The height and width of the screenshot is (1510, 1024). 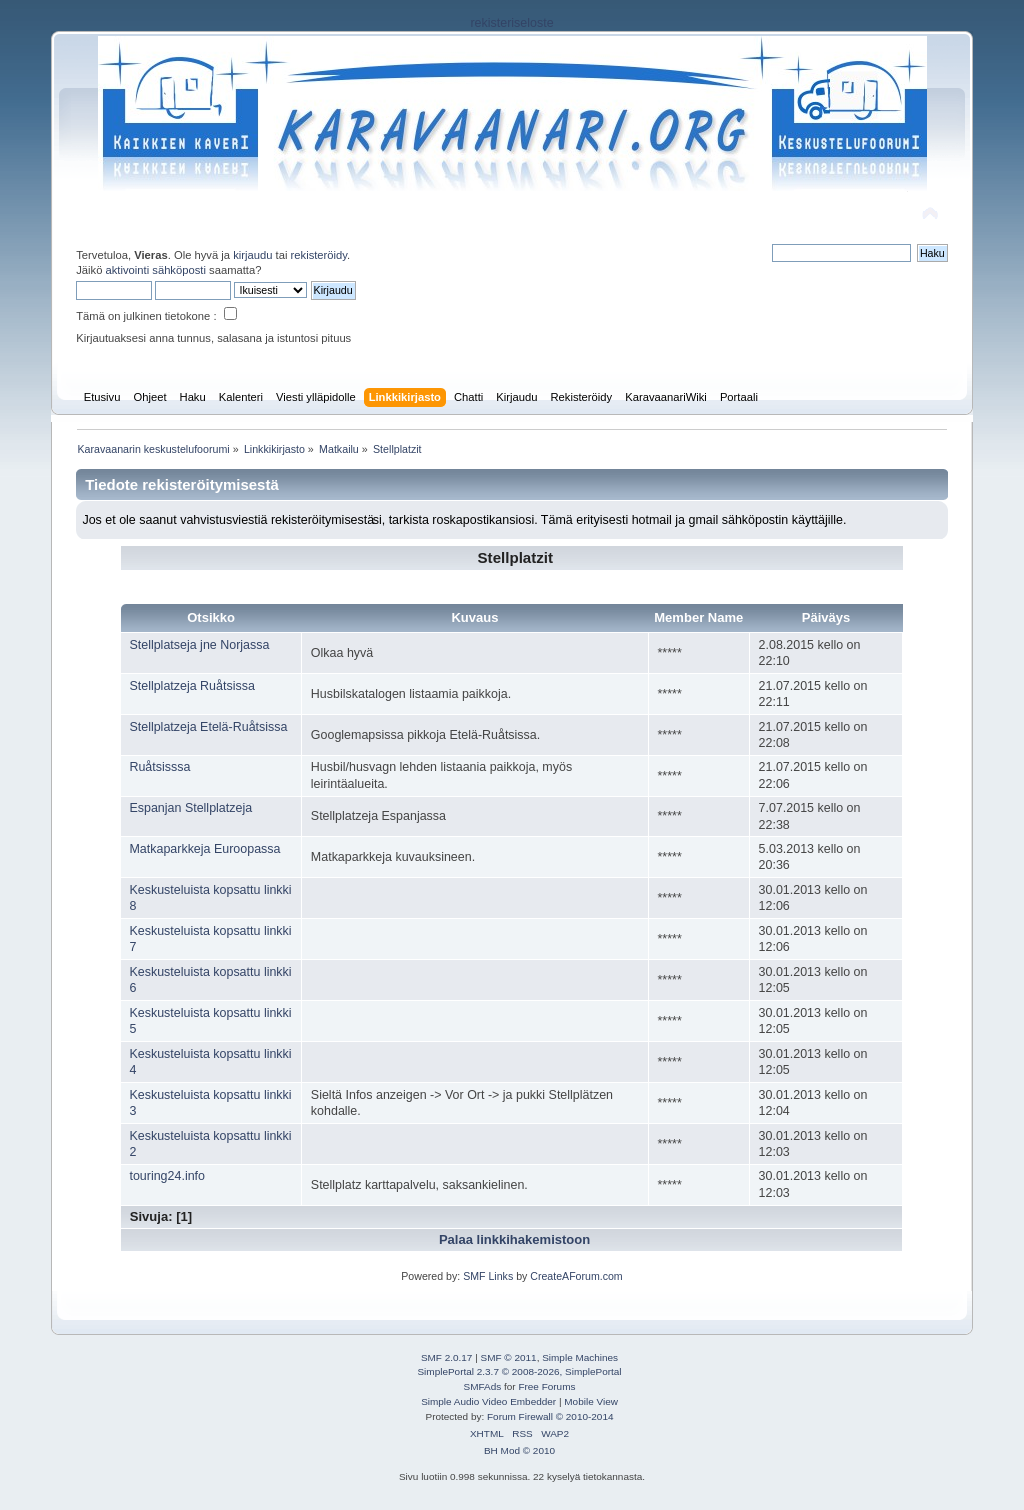 What do you see at coordinates (519, 1371) in the screenshot?
I see `SimplePortal 2.3.7 © 2008-2026, SimplePortal` at bounding box center [519, 1371].